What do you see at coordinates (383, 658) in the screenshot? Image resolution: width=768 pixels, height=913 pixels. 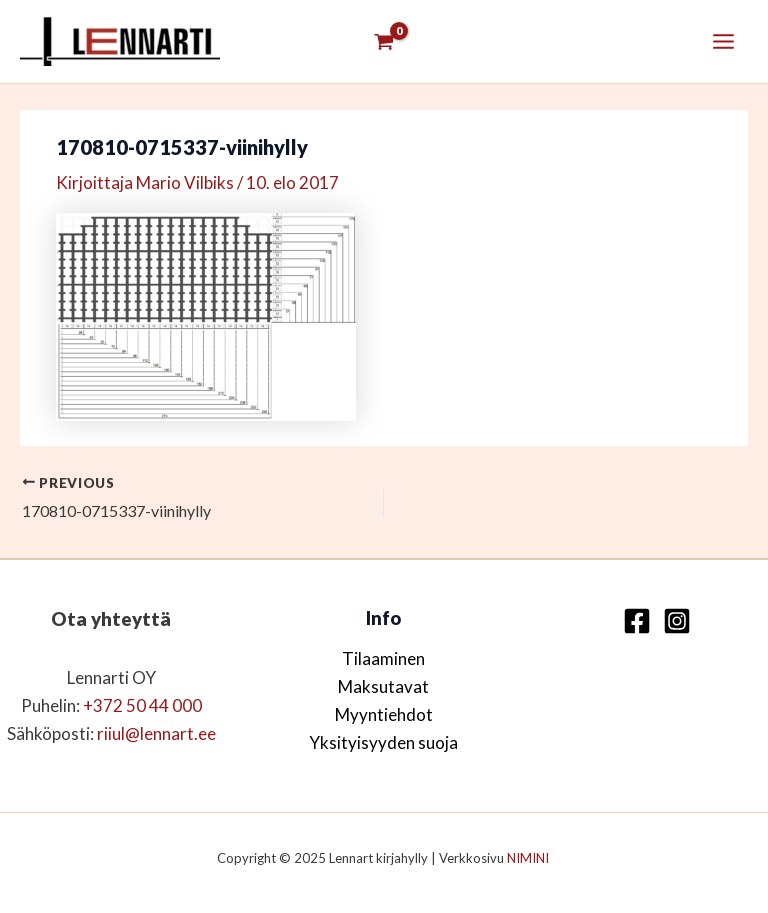 I see `Tilaaminen` at bounding box center [383, 658].